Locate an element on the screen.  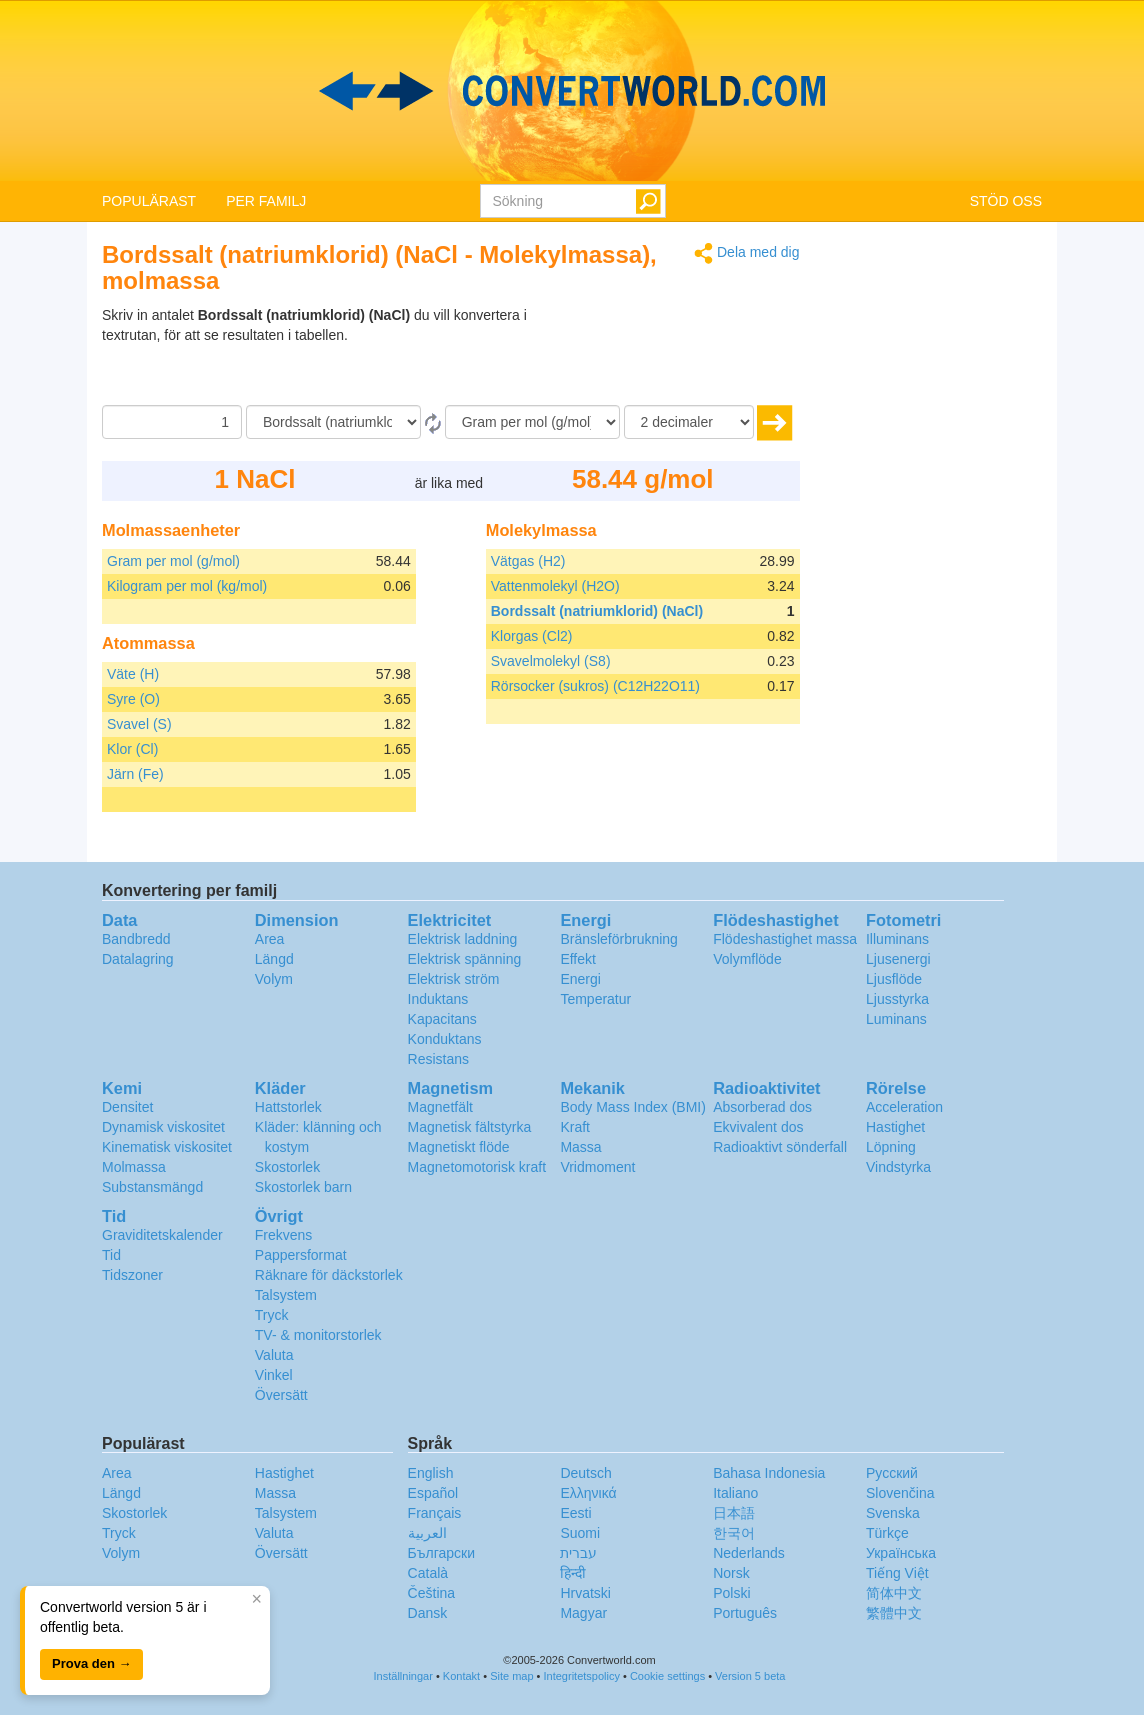
Datalagring is located at coordinates (138, 959).